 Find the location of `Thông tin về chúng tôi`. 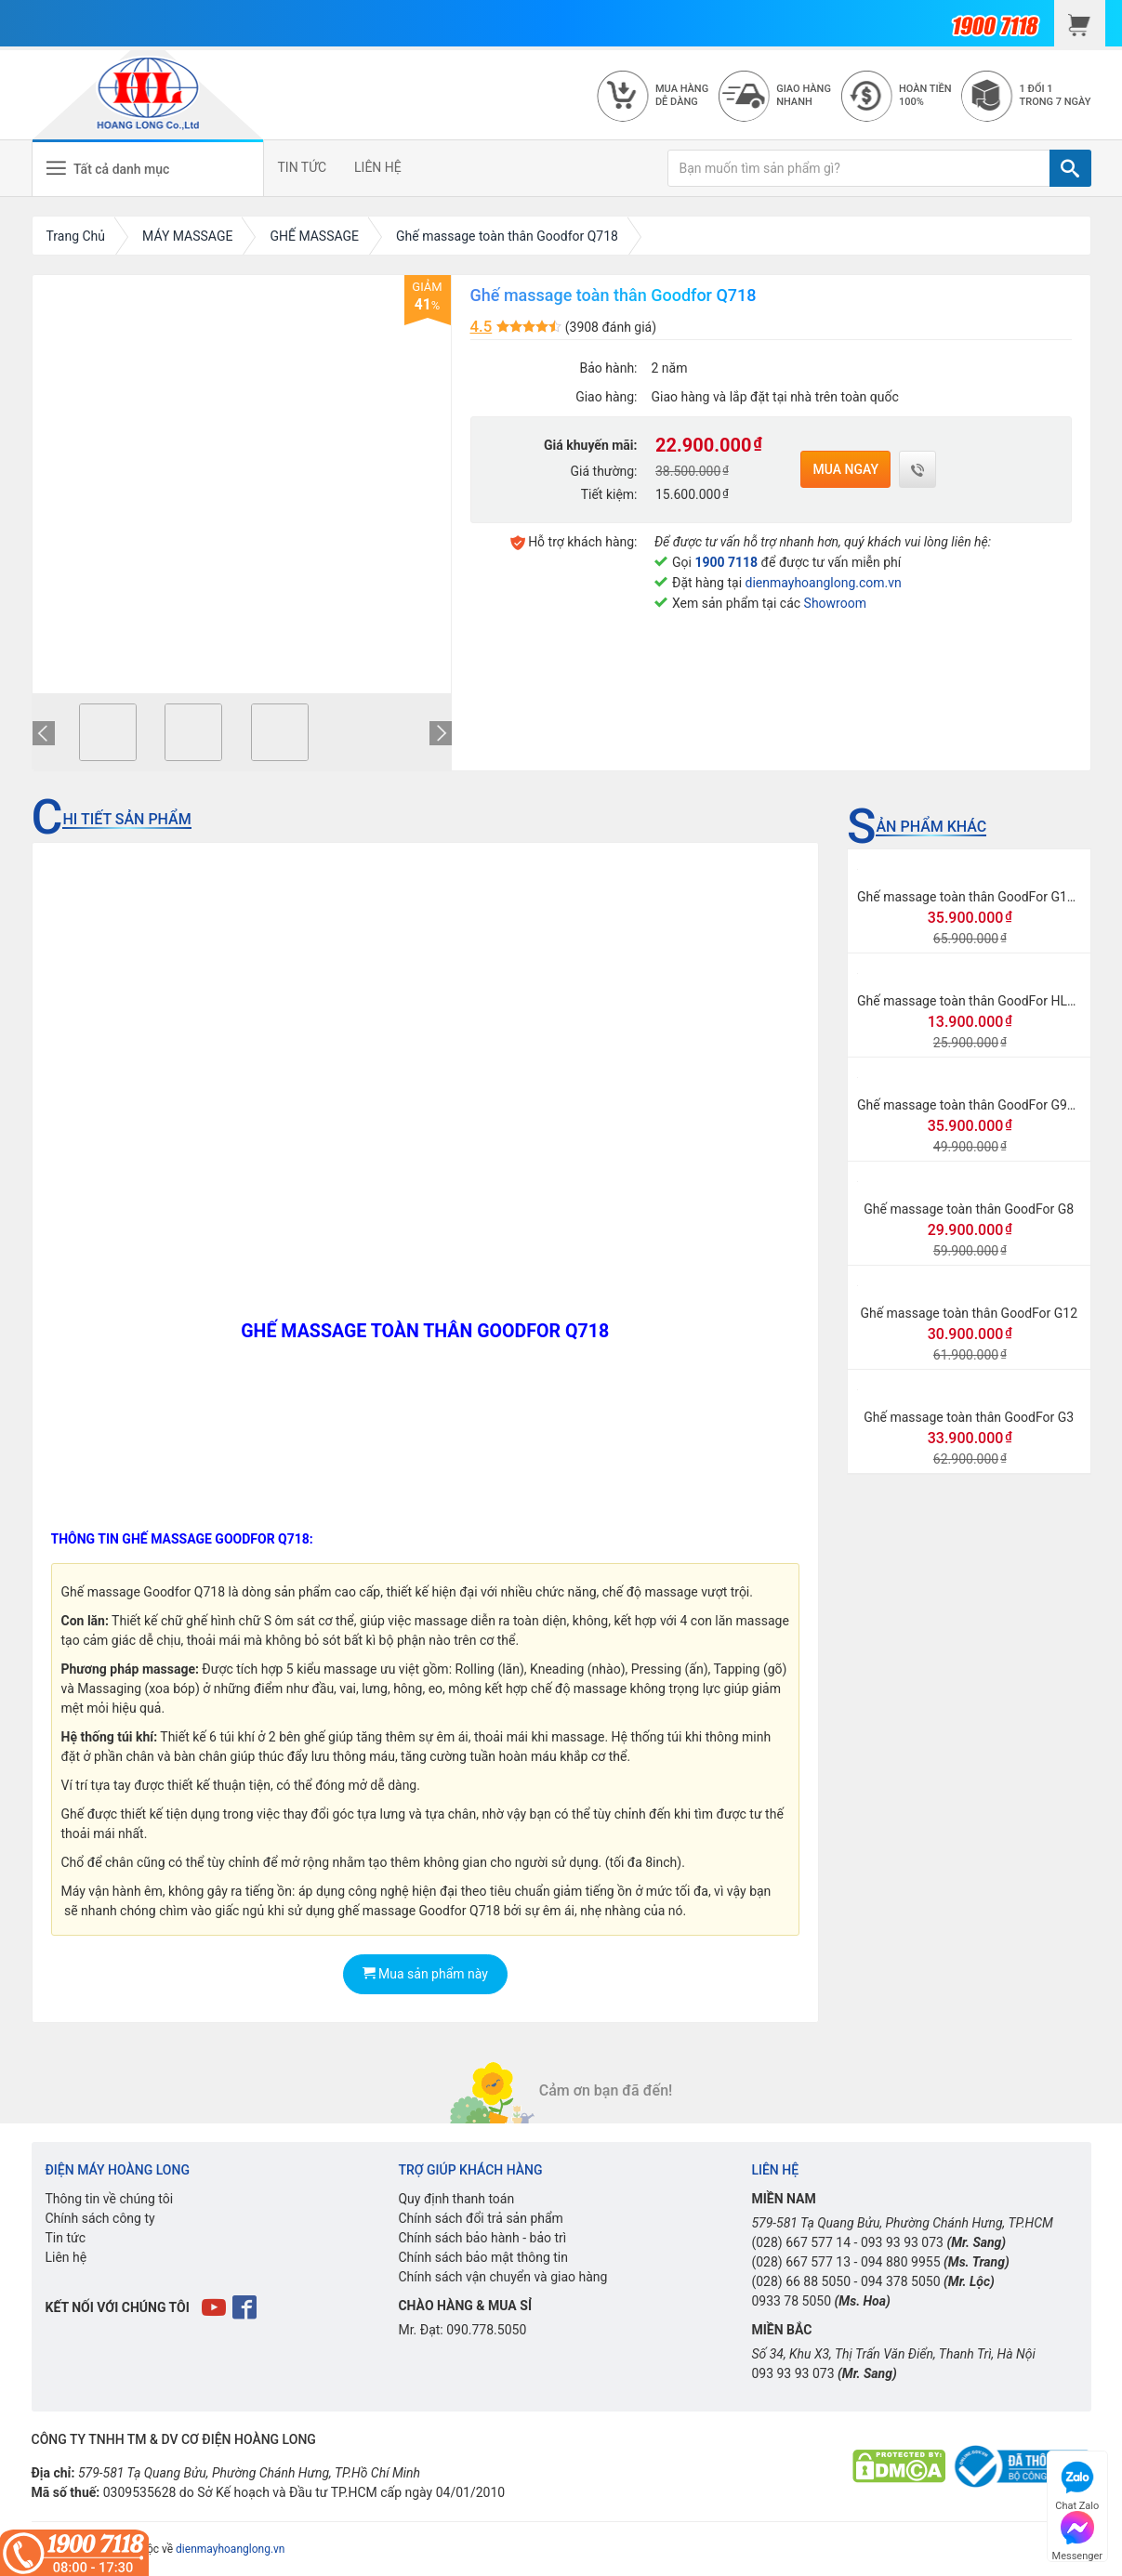

Thông tin về chúng tôi is located at coordinates (110, 2198).